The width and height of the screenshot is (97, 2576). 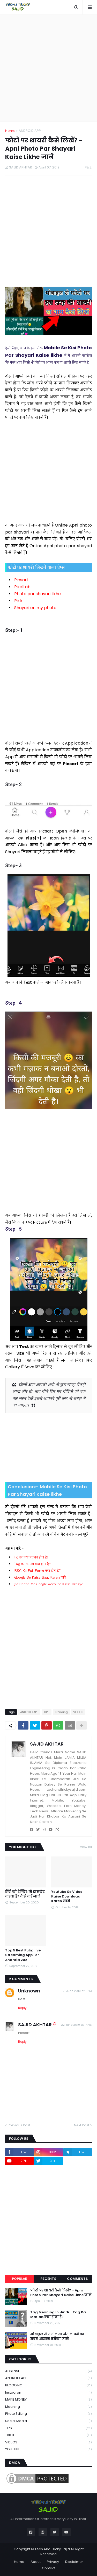 What do you see at coordinates (48, 2385) in the screenshot?
I see `BLOGGING` at bounding box center [48, 2385].